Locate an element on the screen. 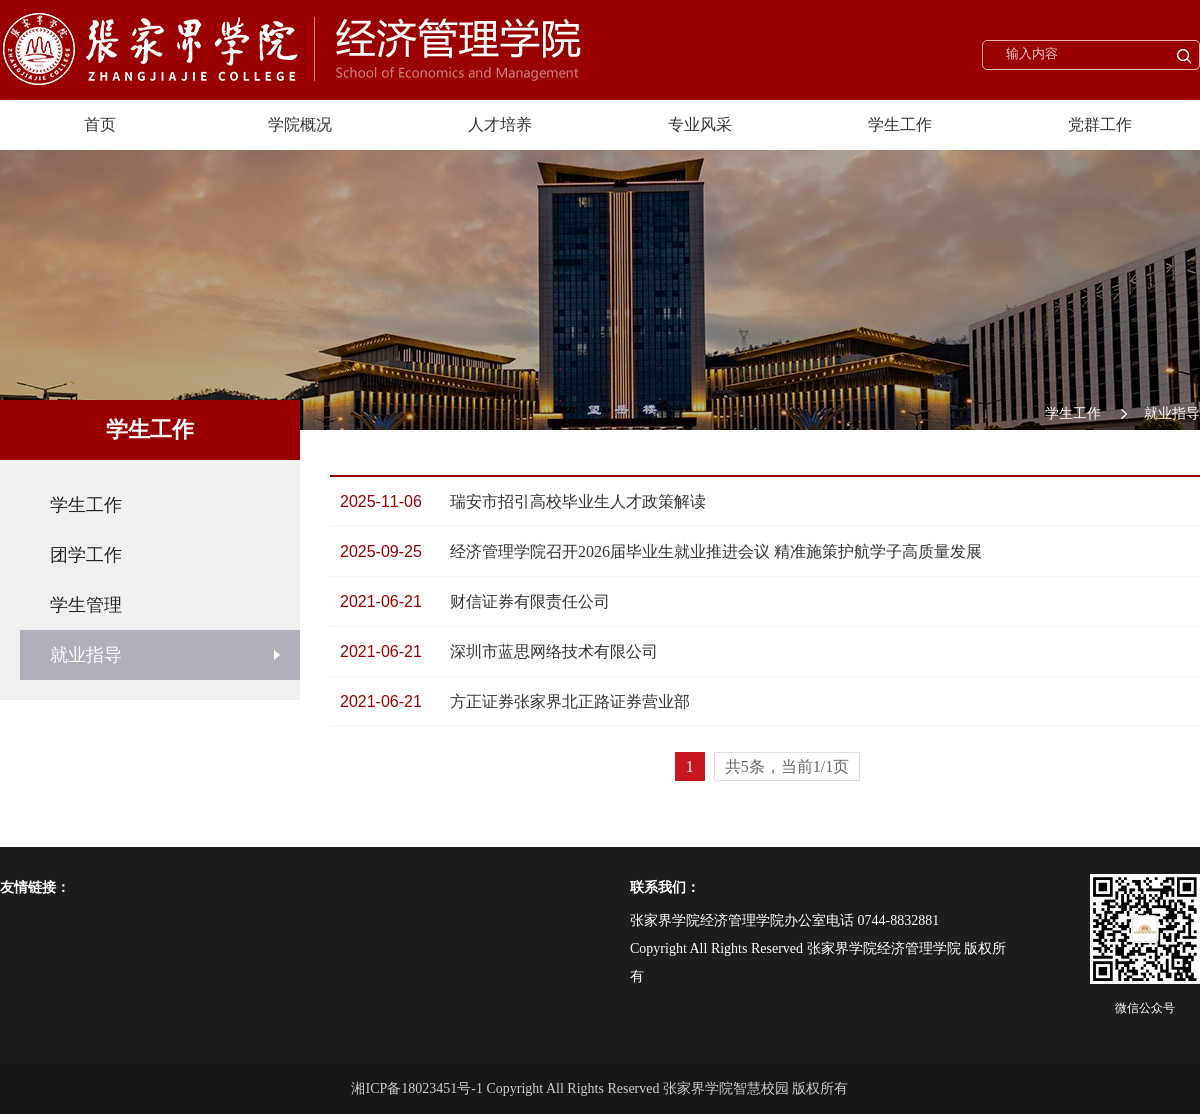 This screenshot has width=1200, height=1114. 首页 is located at coordinates (100, 124).